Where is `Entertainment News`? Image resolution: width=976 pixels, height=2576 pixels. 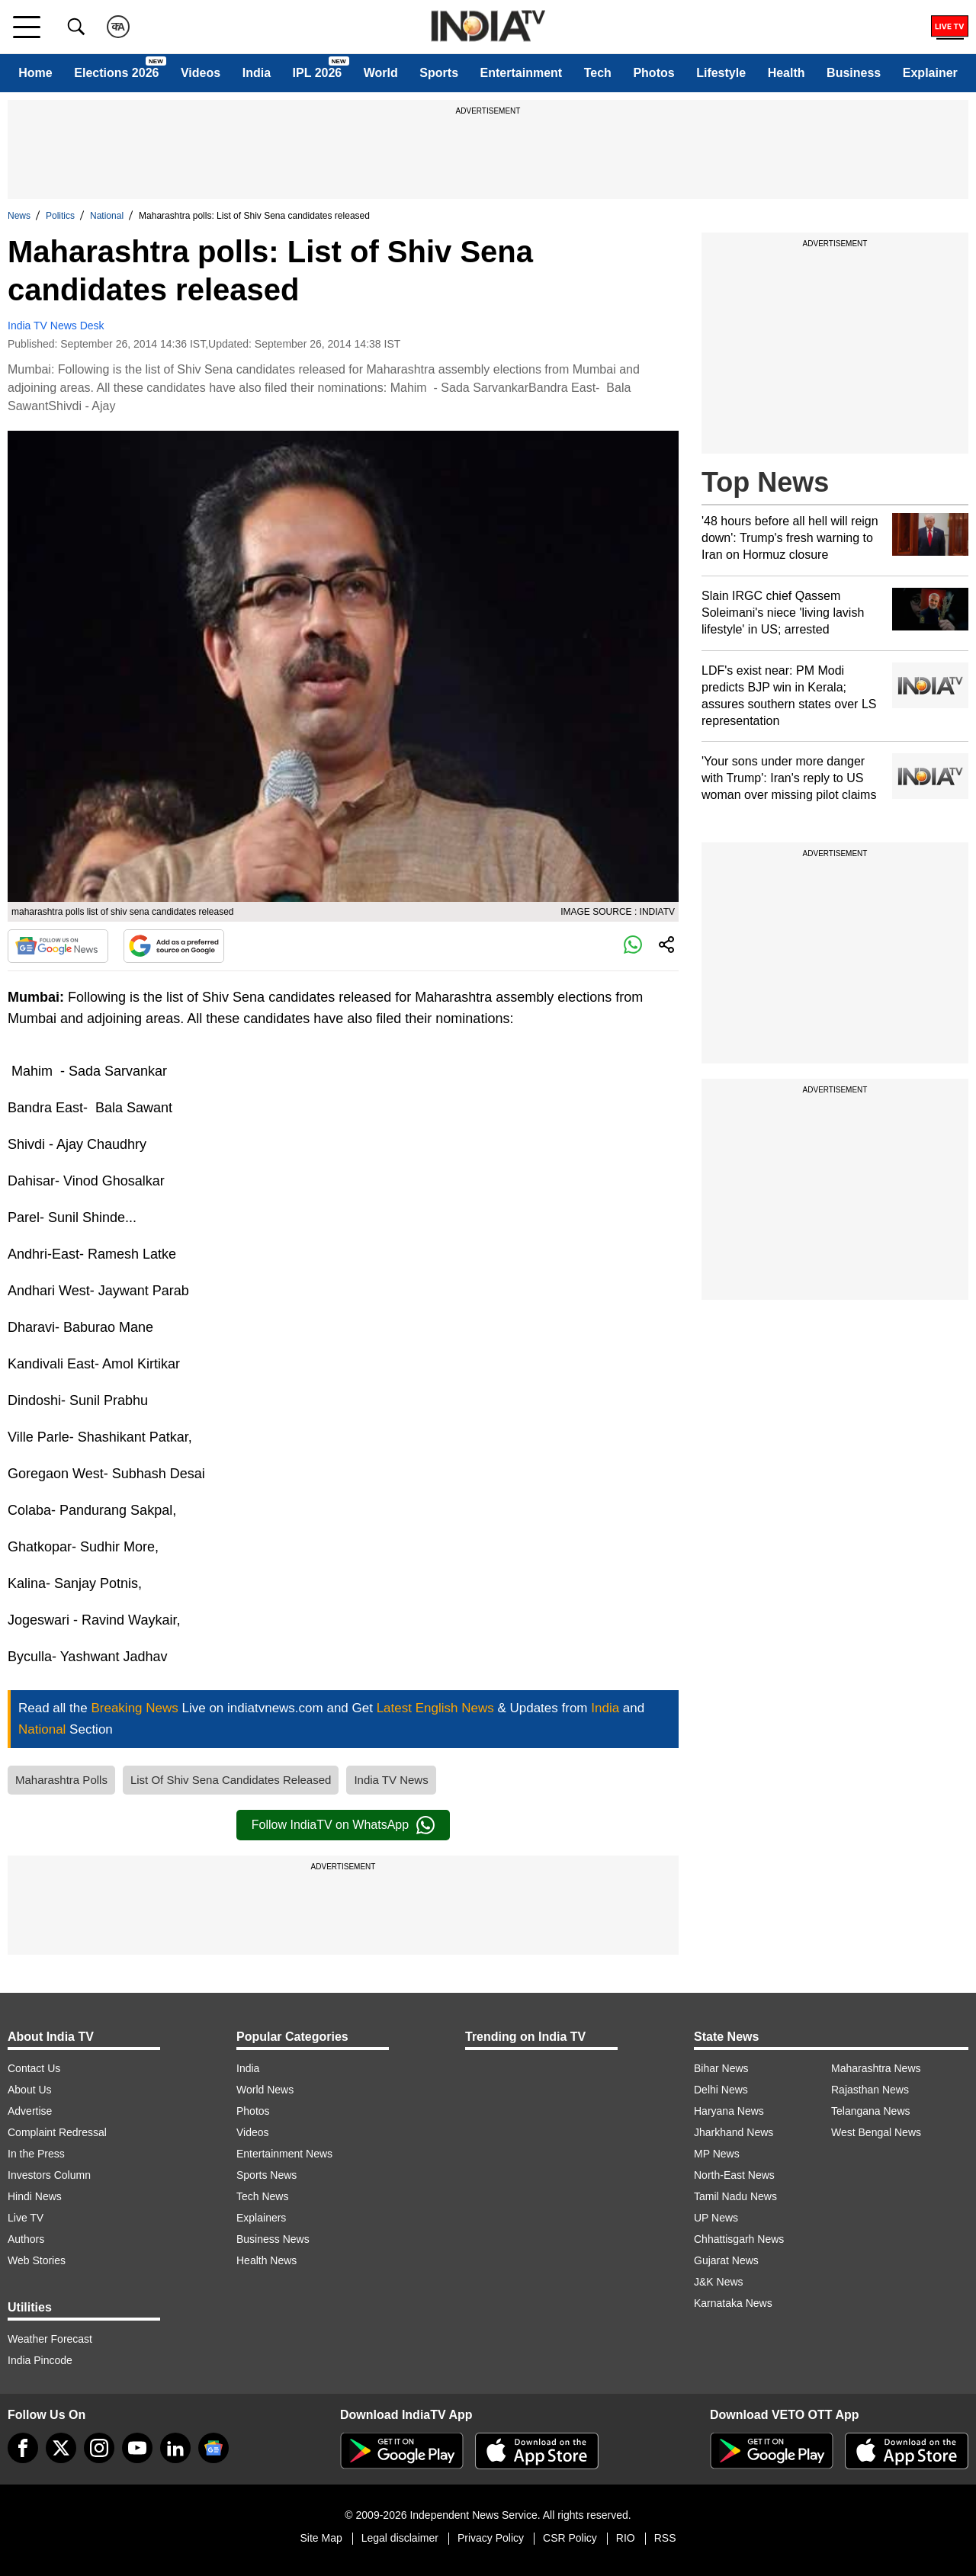
Entertainment News is located at coordinates (284, 2154).